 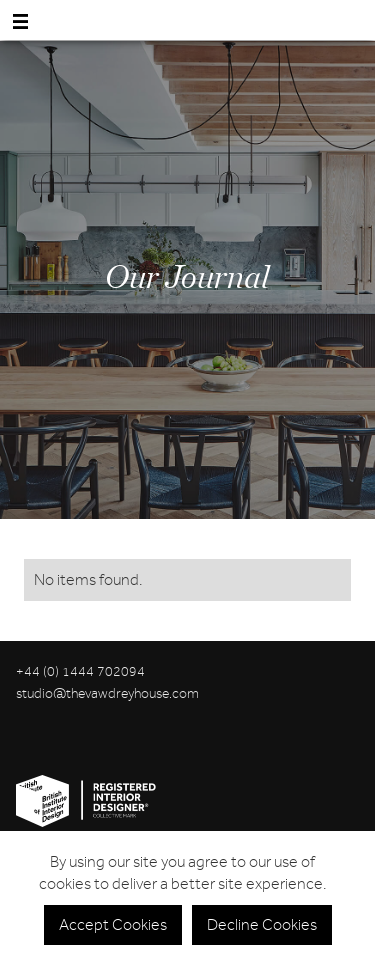 What do you see at coordinates (107, 693) in the screenshot?
I see `studio@thevawdreyhouse.com` at bounding box center [107, 693].